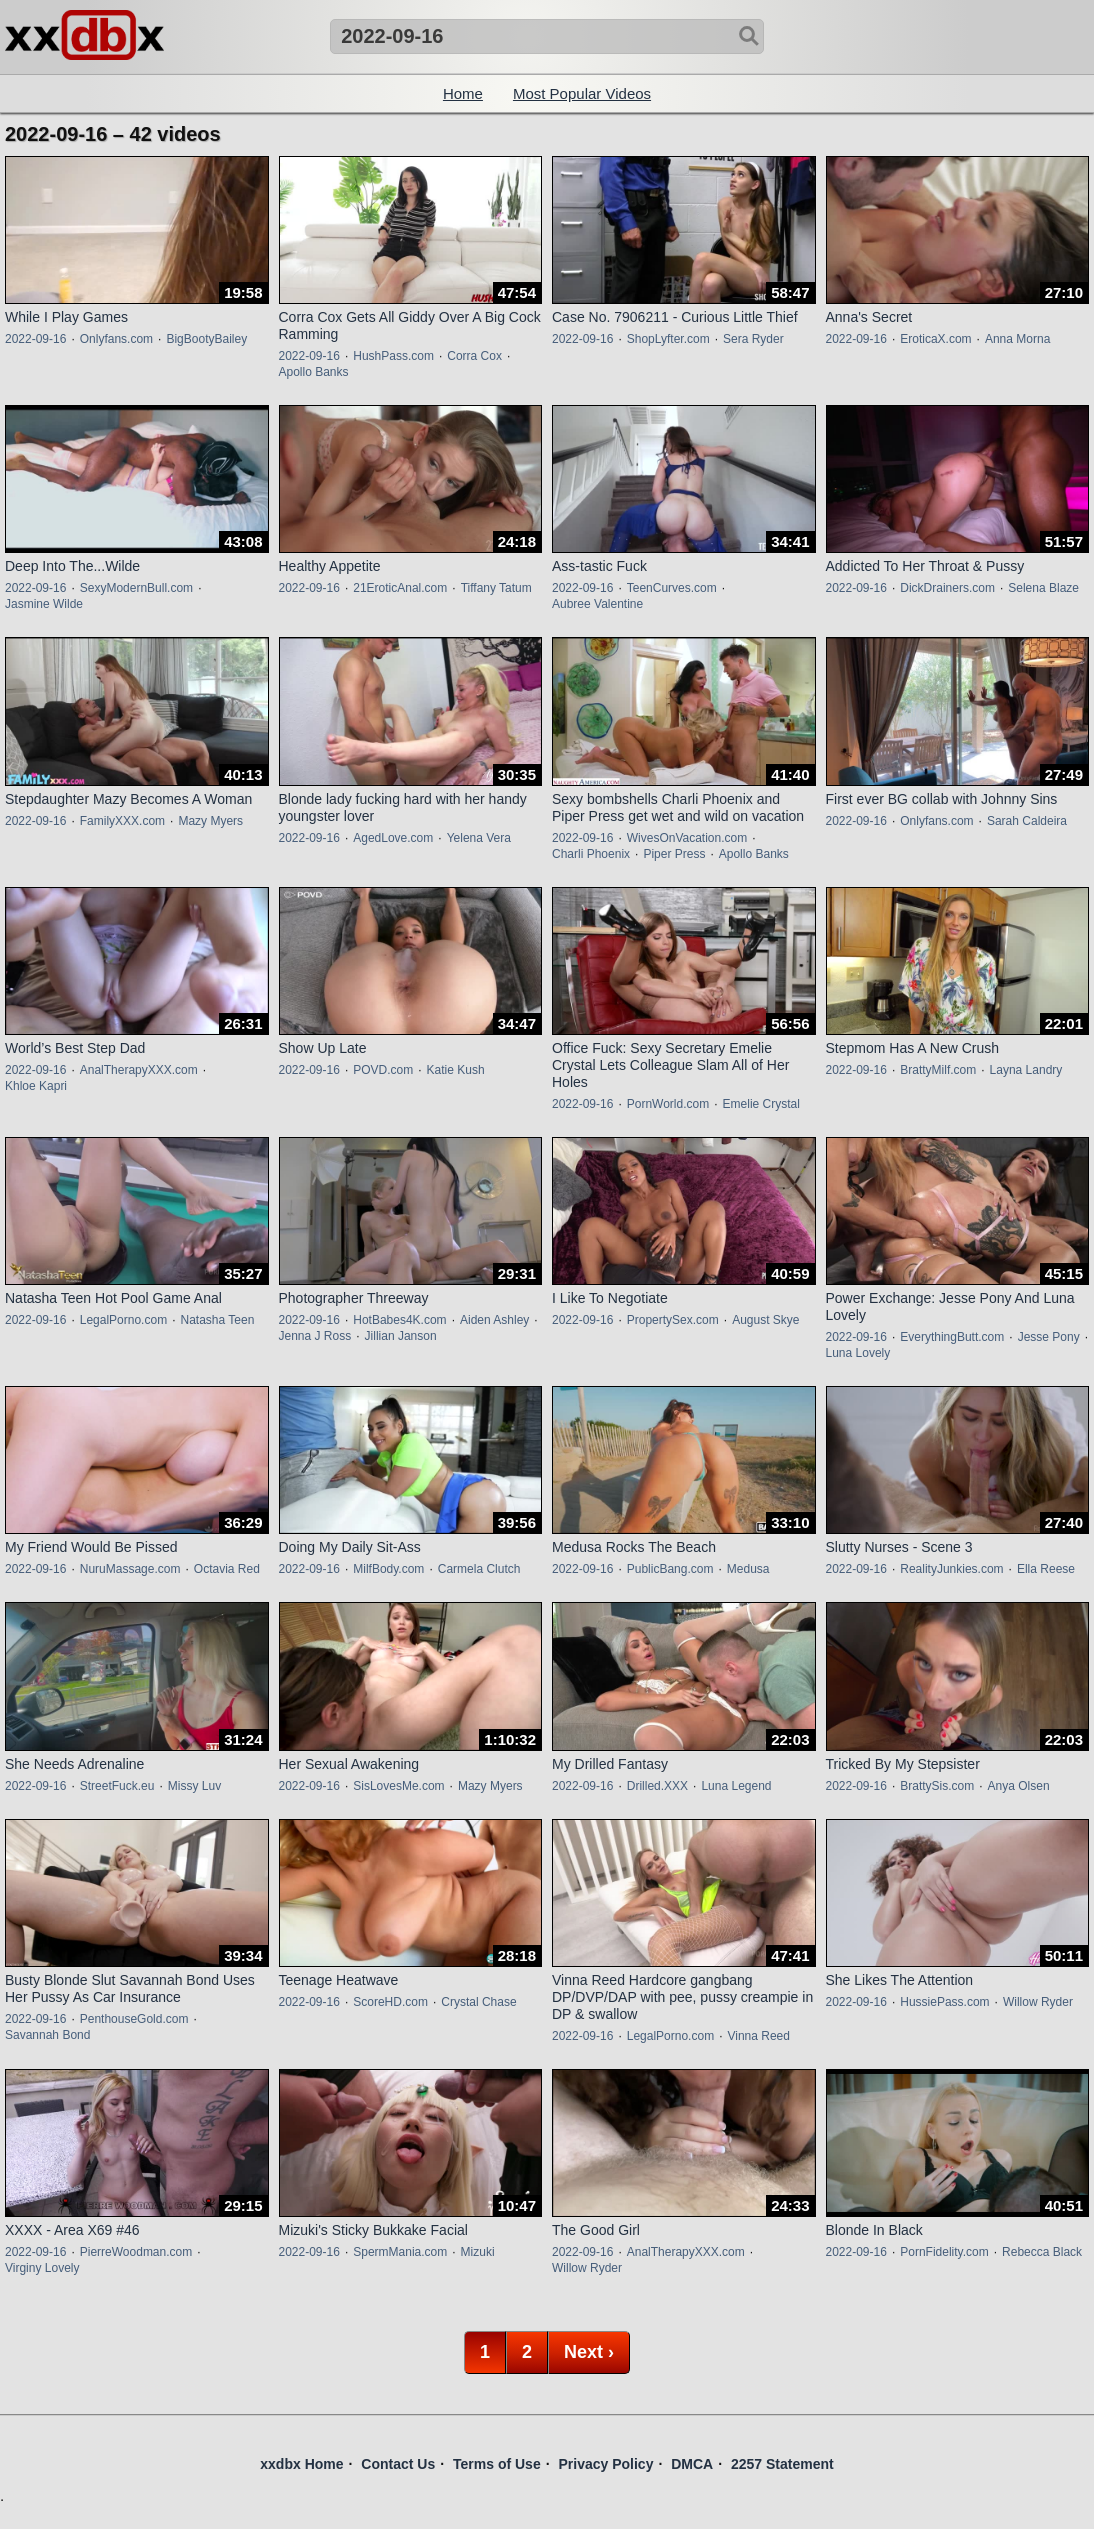 This screenshot has height=2529, width=1094. Describe the element at coordinates (35, 339) in the screenshot. I see `2022-09-16` at that location.